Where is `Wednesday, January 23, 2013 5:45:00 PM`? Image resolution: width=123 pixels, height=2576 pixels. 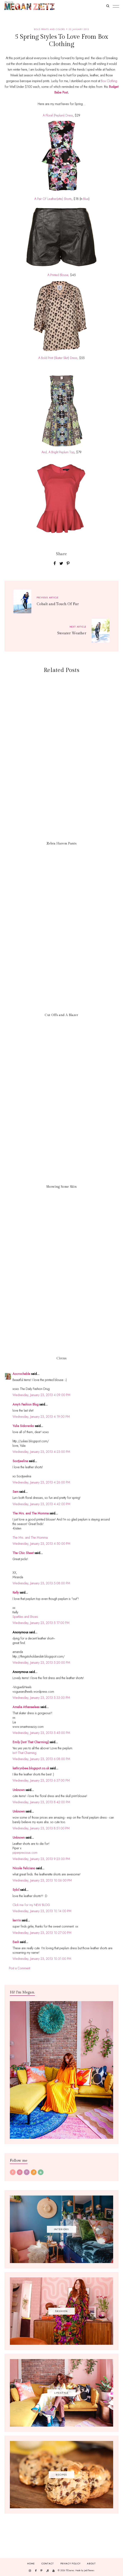
Wednesday, January 23, 2013 5:45:00 PM is located at coordinates (41, 1732).